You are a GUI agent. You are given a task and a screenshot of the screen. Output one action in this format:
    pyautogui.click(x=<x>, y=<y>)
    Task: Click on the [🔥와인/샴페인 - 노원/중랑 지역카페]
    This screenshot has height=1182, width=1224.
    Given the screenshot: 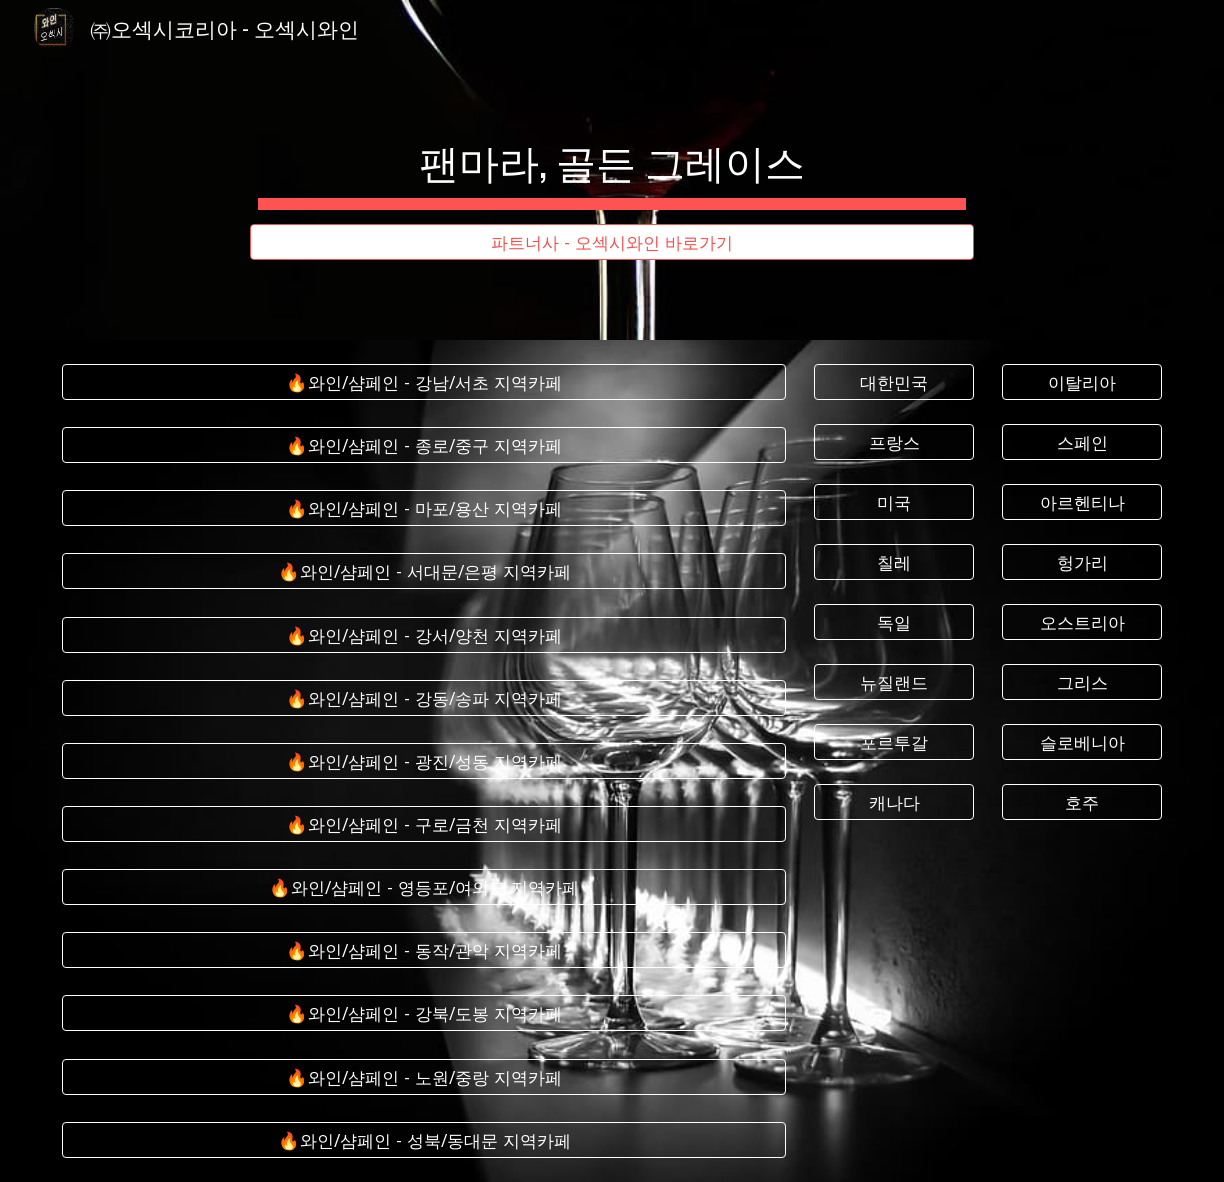 What is the action you would take?
    pyautogui.click(x=424, y=1076)
    